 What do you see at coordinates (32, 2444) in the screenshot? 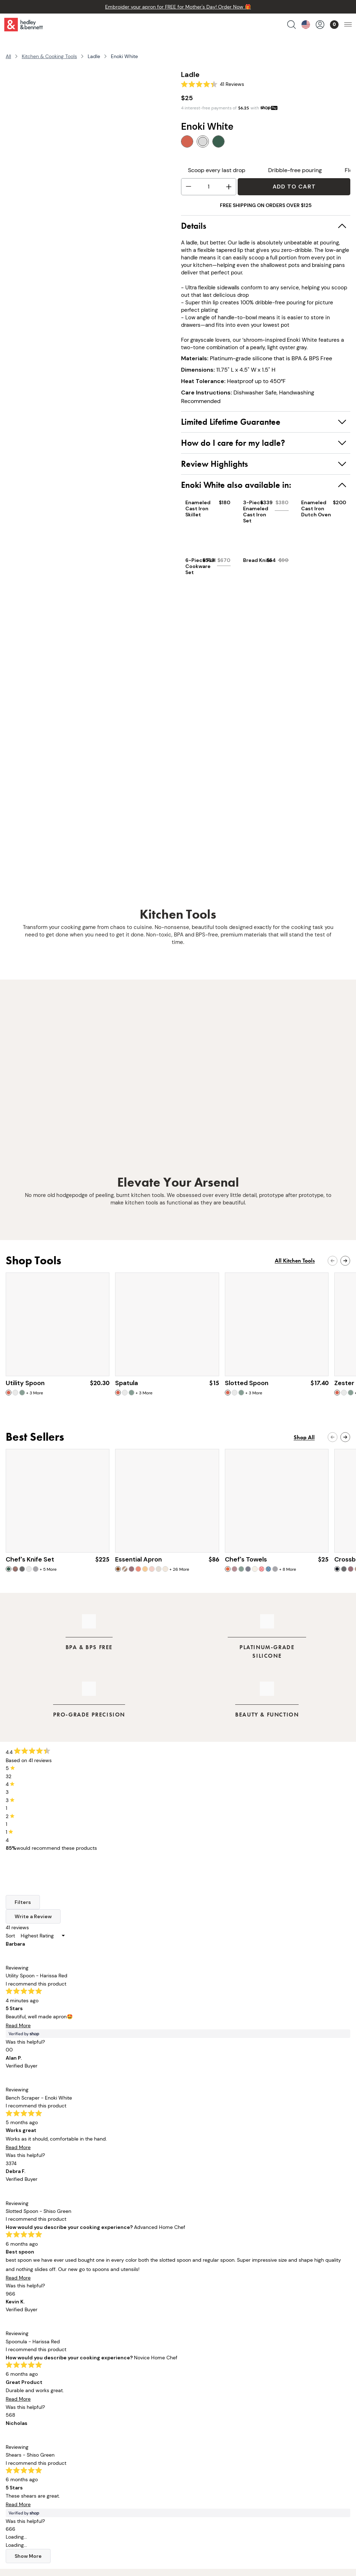
I see `Apparel` at bounding box center [32, 2444].